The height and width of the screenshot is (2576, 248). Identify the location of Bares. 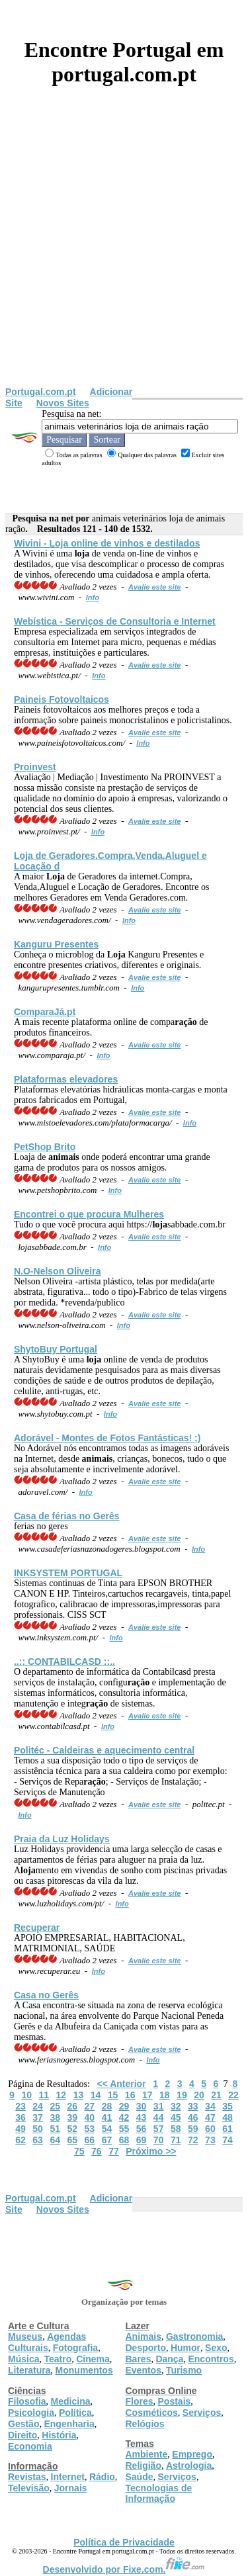
(138, 2359).